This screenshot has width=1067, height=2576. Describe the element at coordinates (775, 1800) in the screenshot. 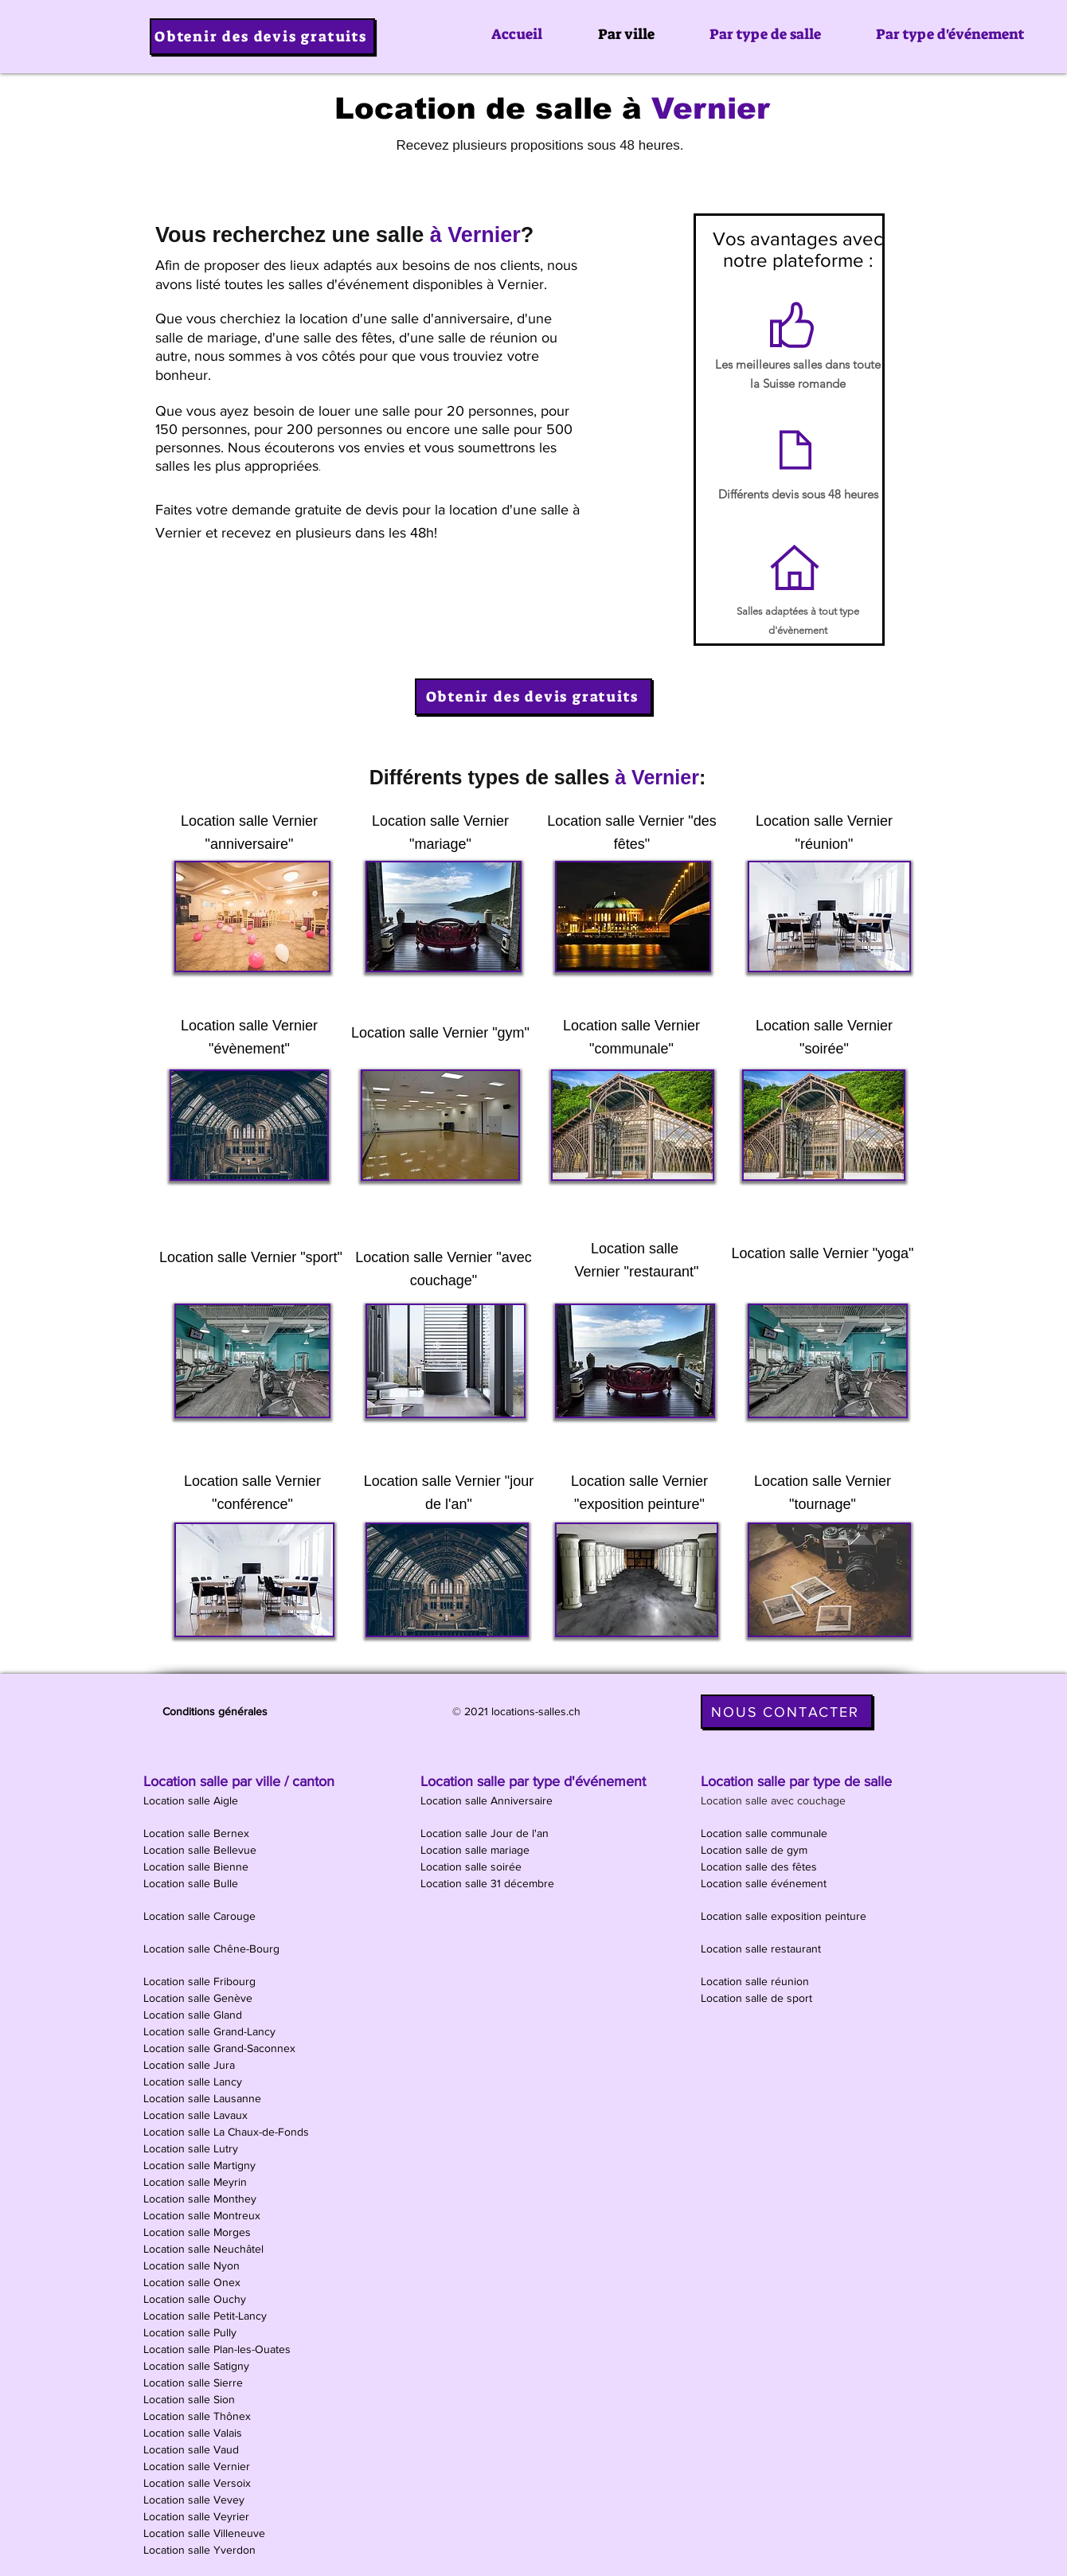

I see `Location salle avec couchage` at that location.